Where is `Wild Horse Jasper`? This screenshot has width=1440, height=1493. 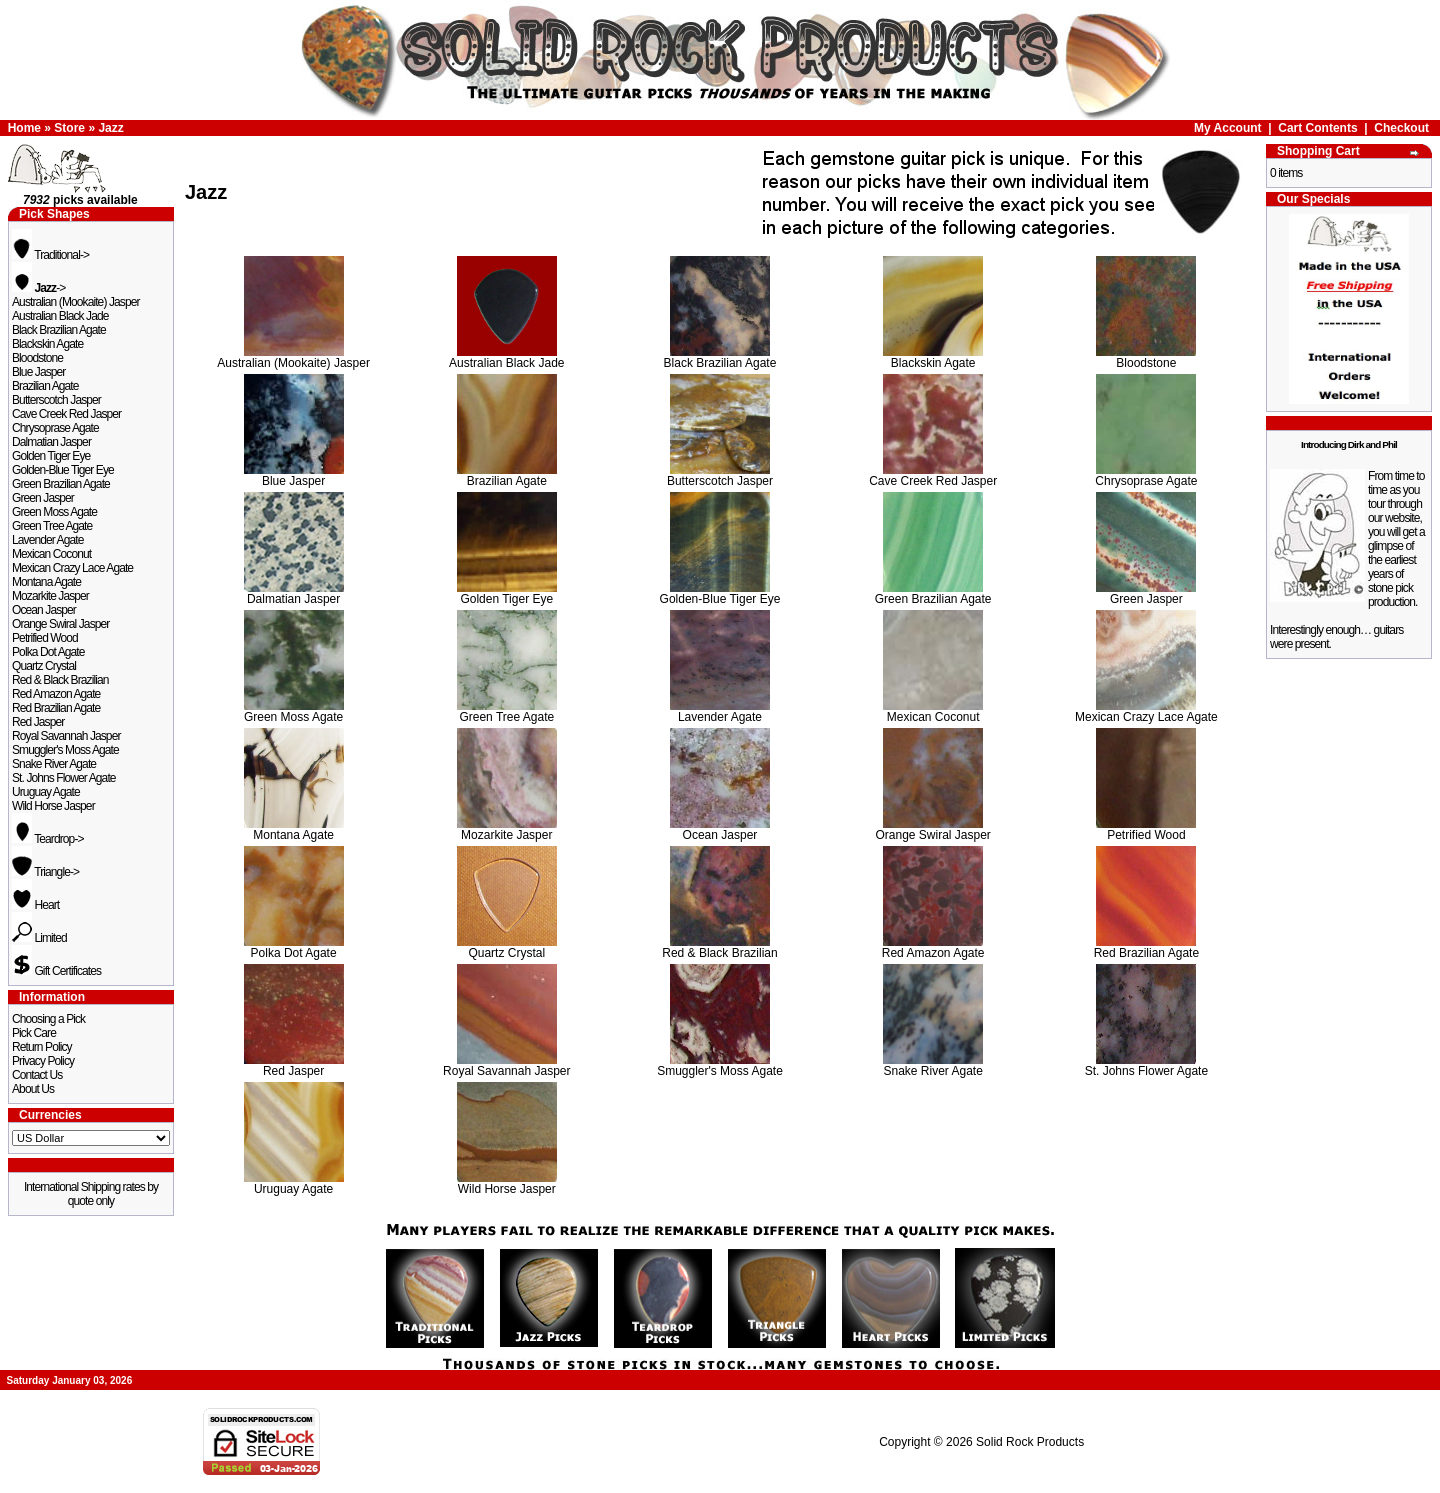 Wild Horse Jasper is located at coordinates (53, 806).